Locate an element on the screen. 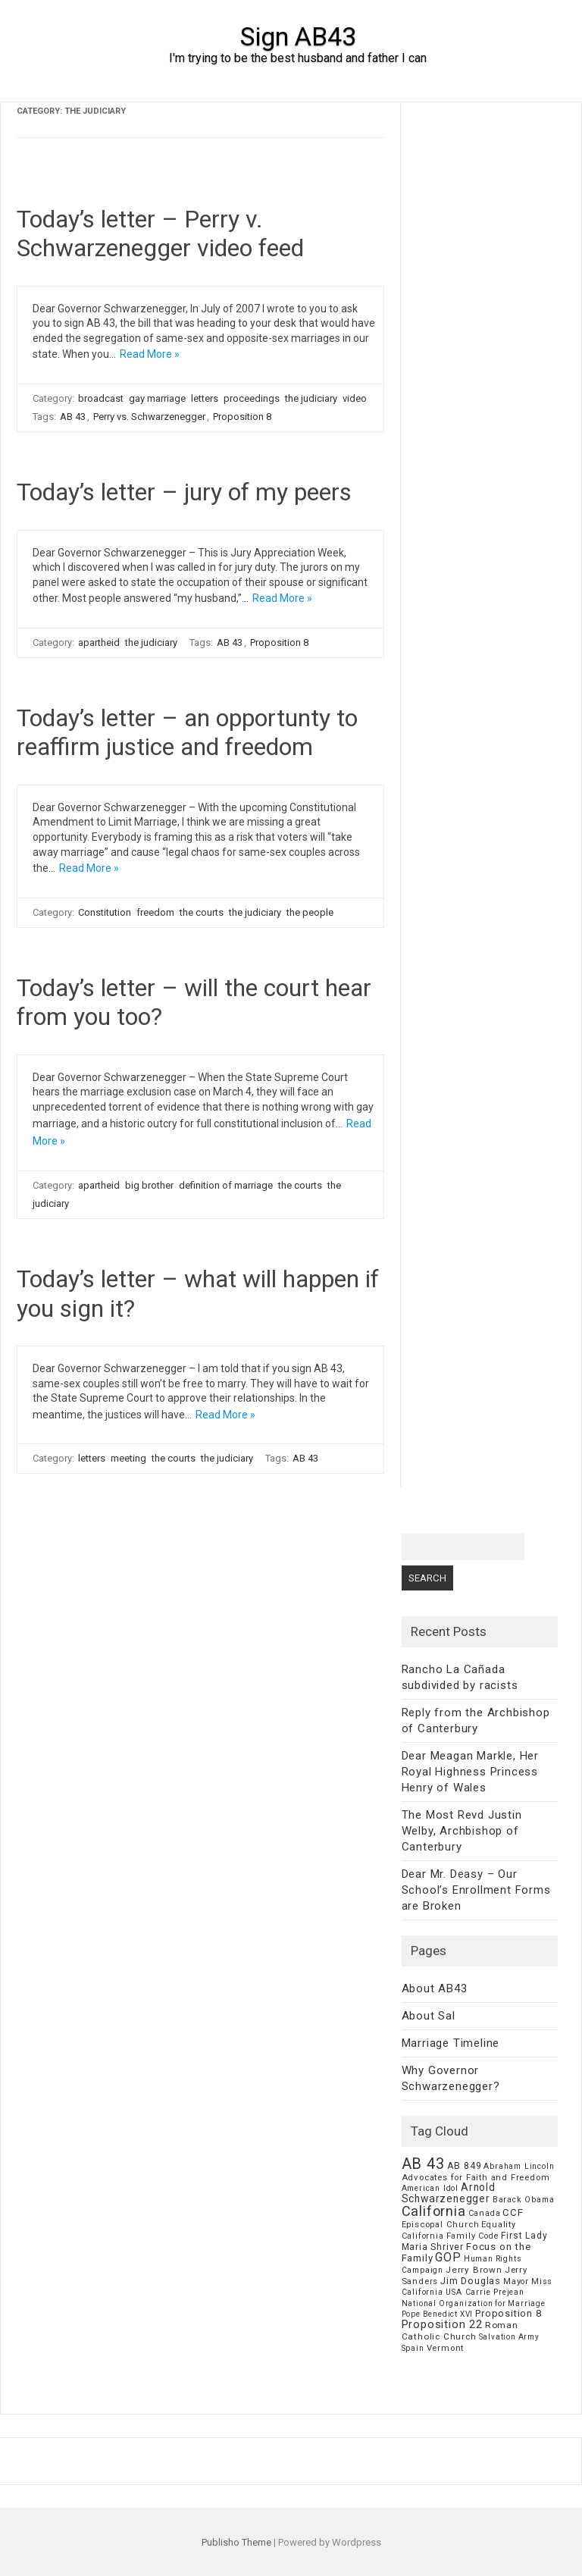 This screenshot has height=2576, width=582. Today’s letter – Perry v. Schwarzenegger video feed is located at coordinates (160, 233).